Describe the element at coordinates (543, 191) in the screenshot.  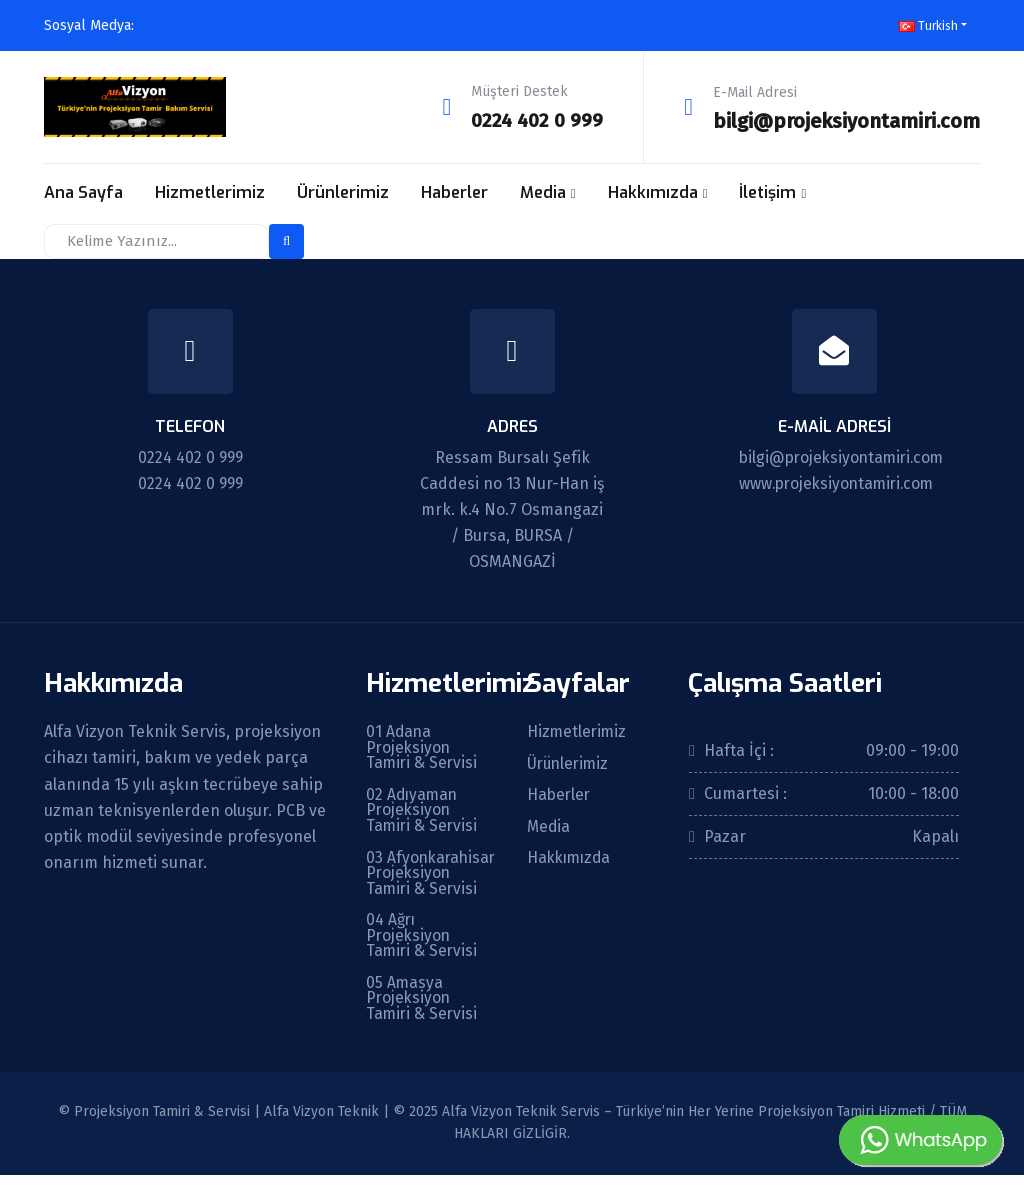
I see `Media` at that location.